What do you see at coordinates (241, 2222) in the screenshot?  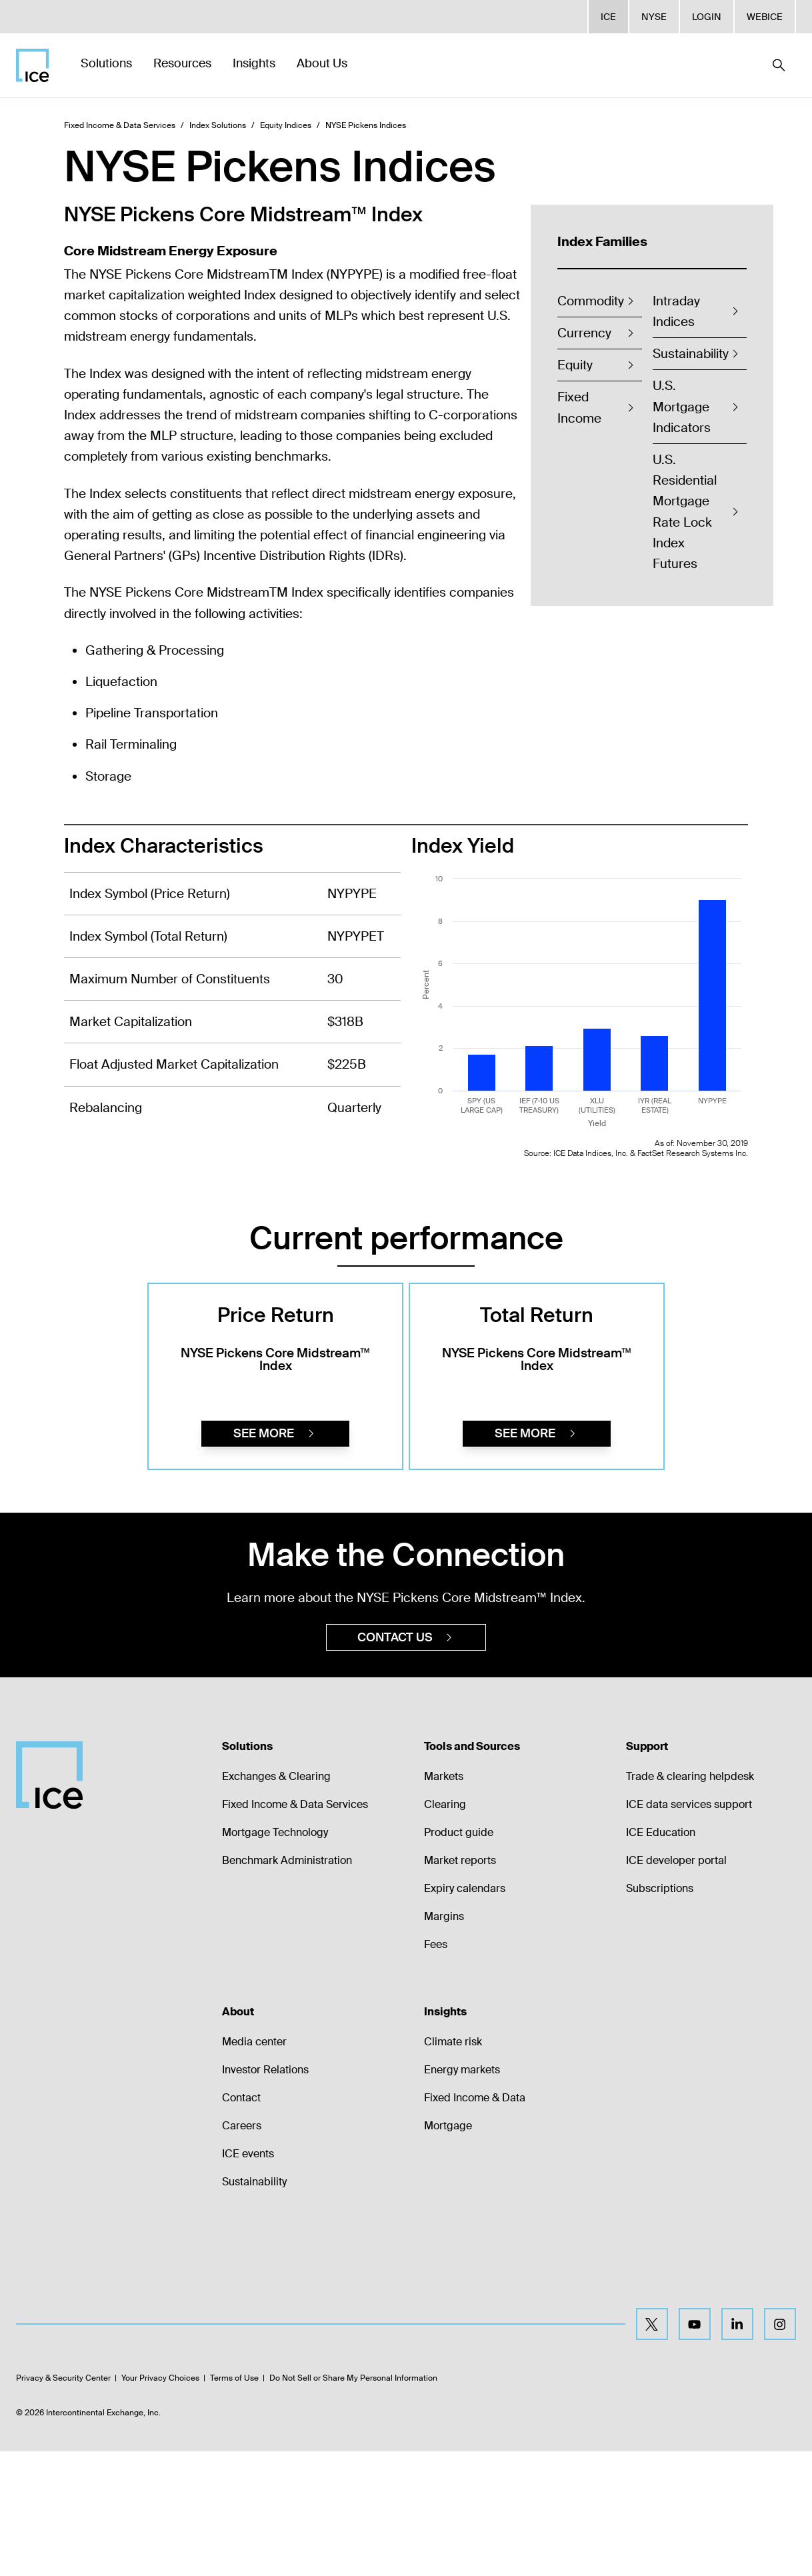 I see `Contact` at bounding box center [241, 2222].